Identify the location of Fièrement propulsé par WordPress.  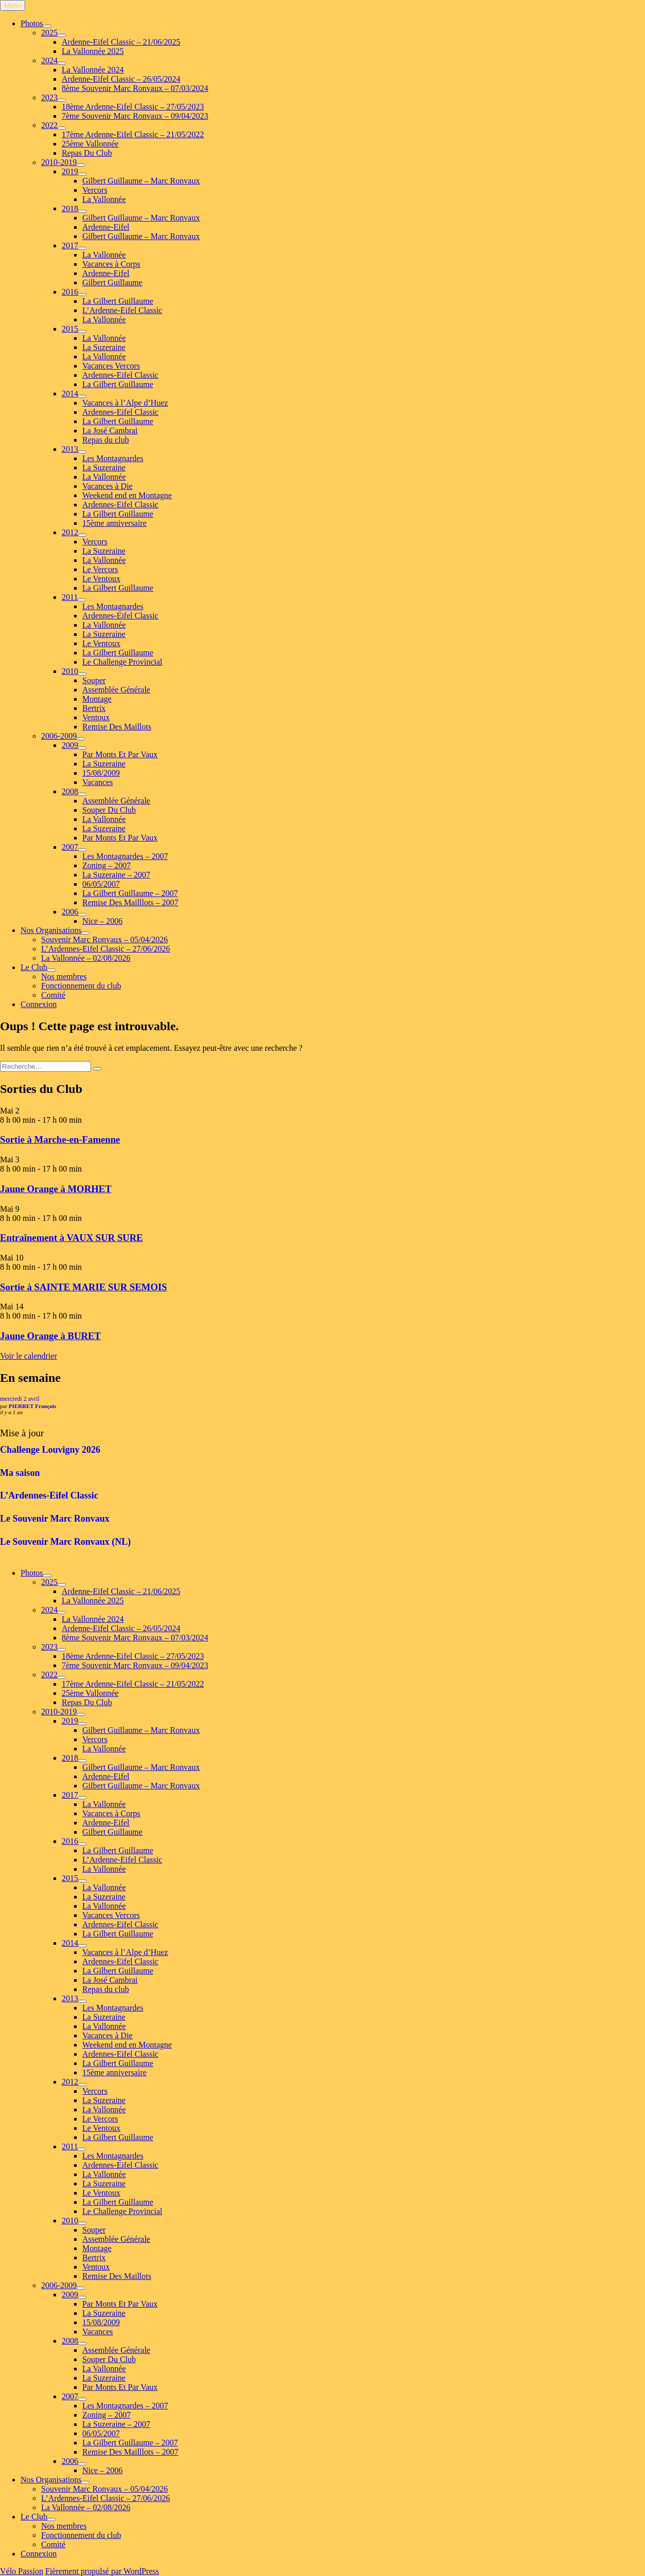
(102, 2571).